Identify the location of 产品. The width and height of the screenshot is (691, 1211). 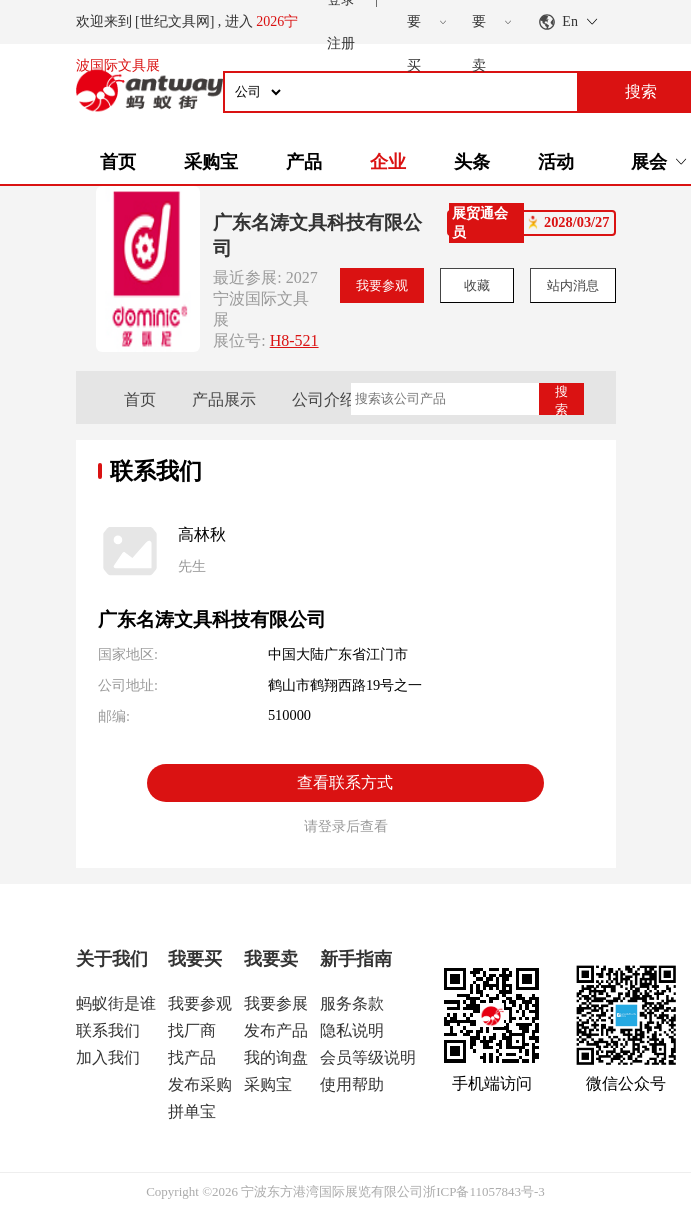
(304, 162).